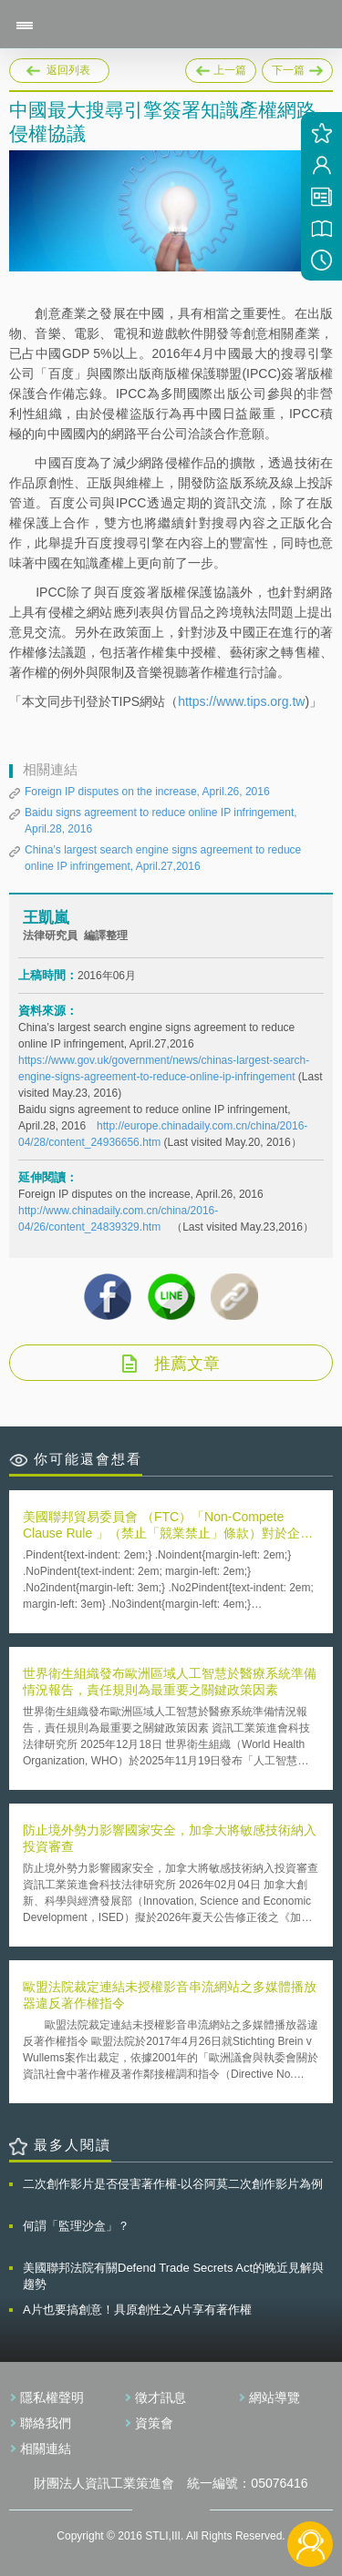  I want to click on 聯絡我們, so click(45, 2423).